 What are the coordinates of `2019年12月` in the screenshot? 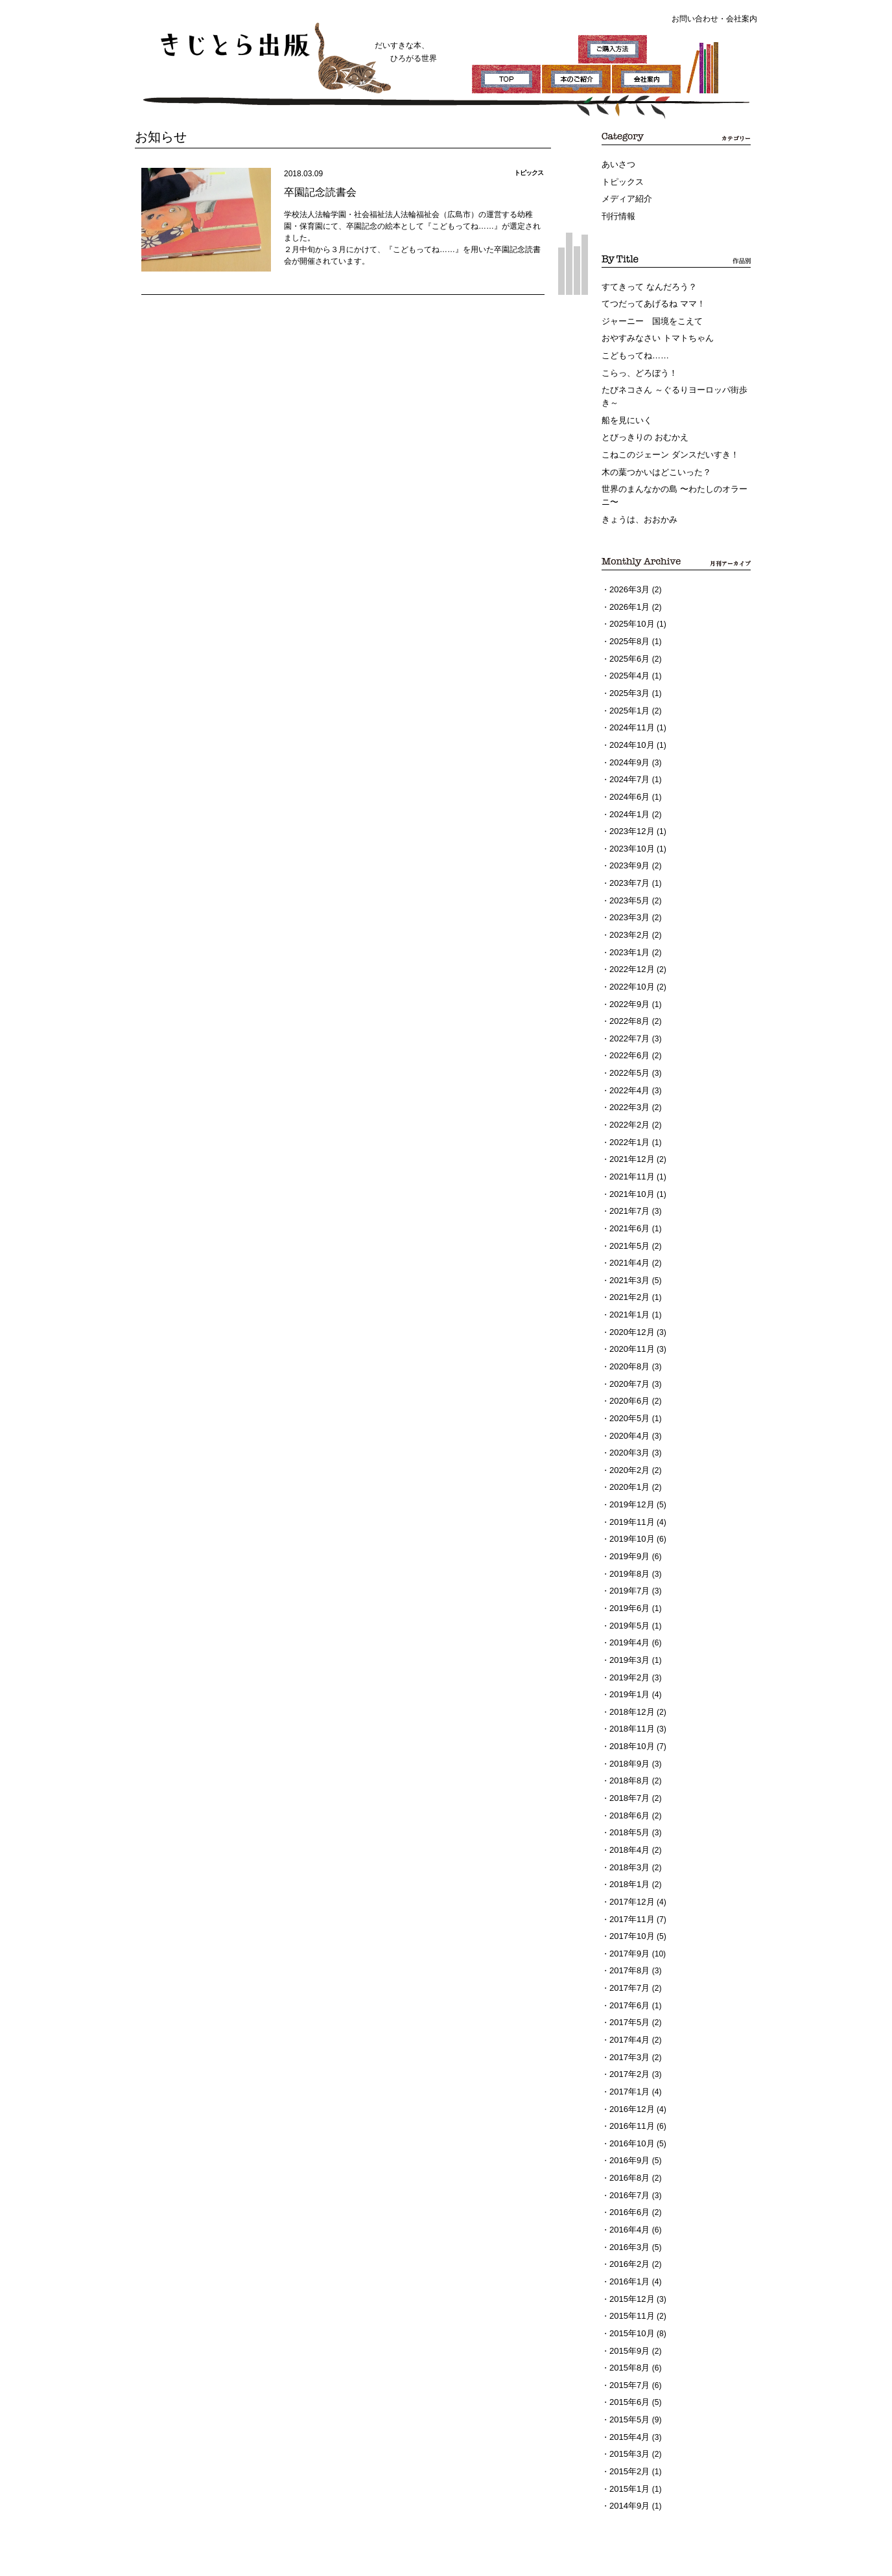 It's located at (630, 1427).